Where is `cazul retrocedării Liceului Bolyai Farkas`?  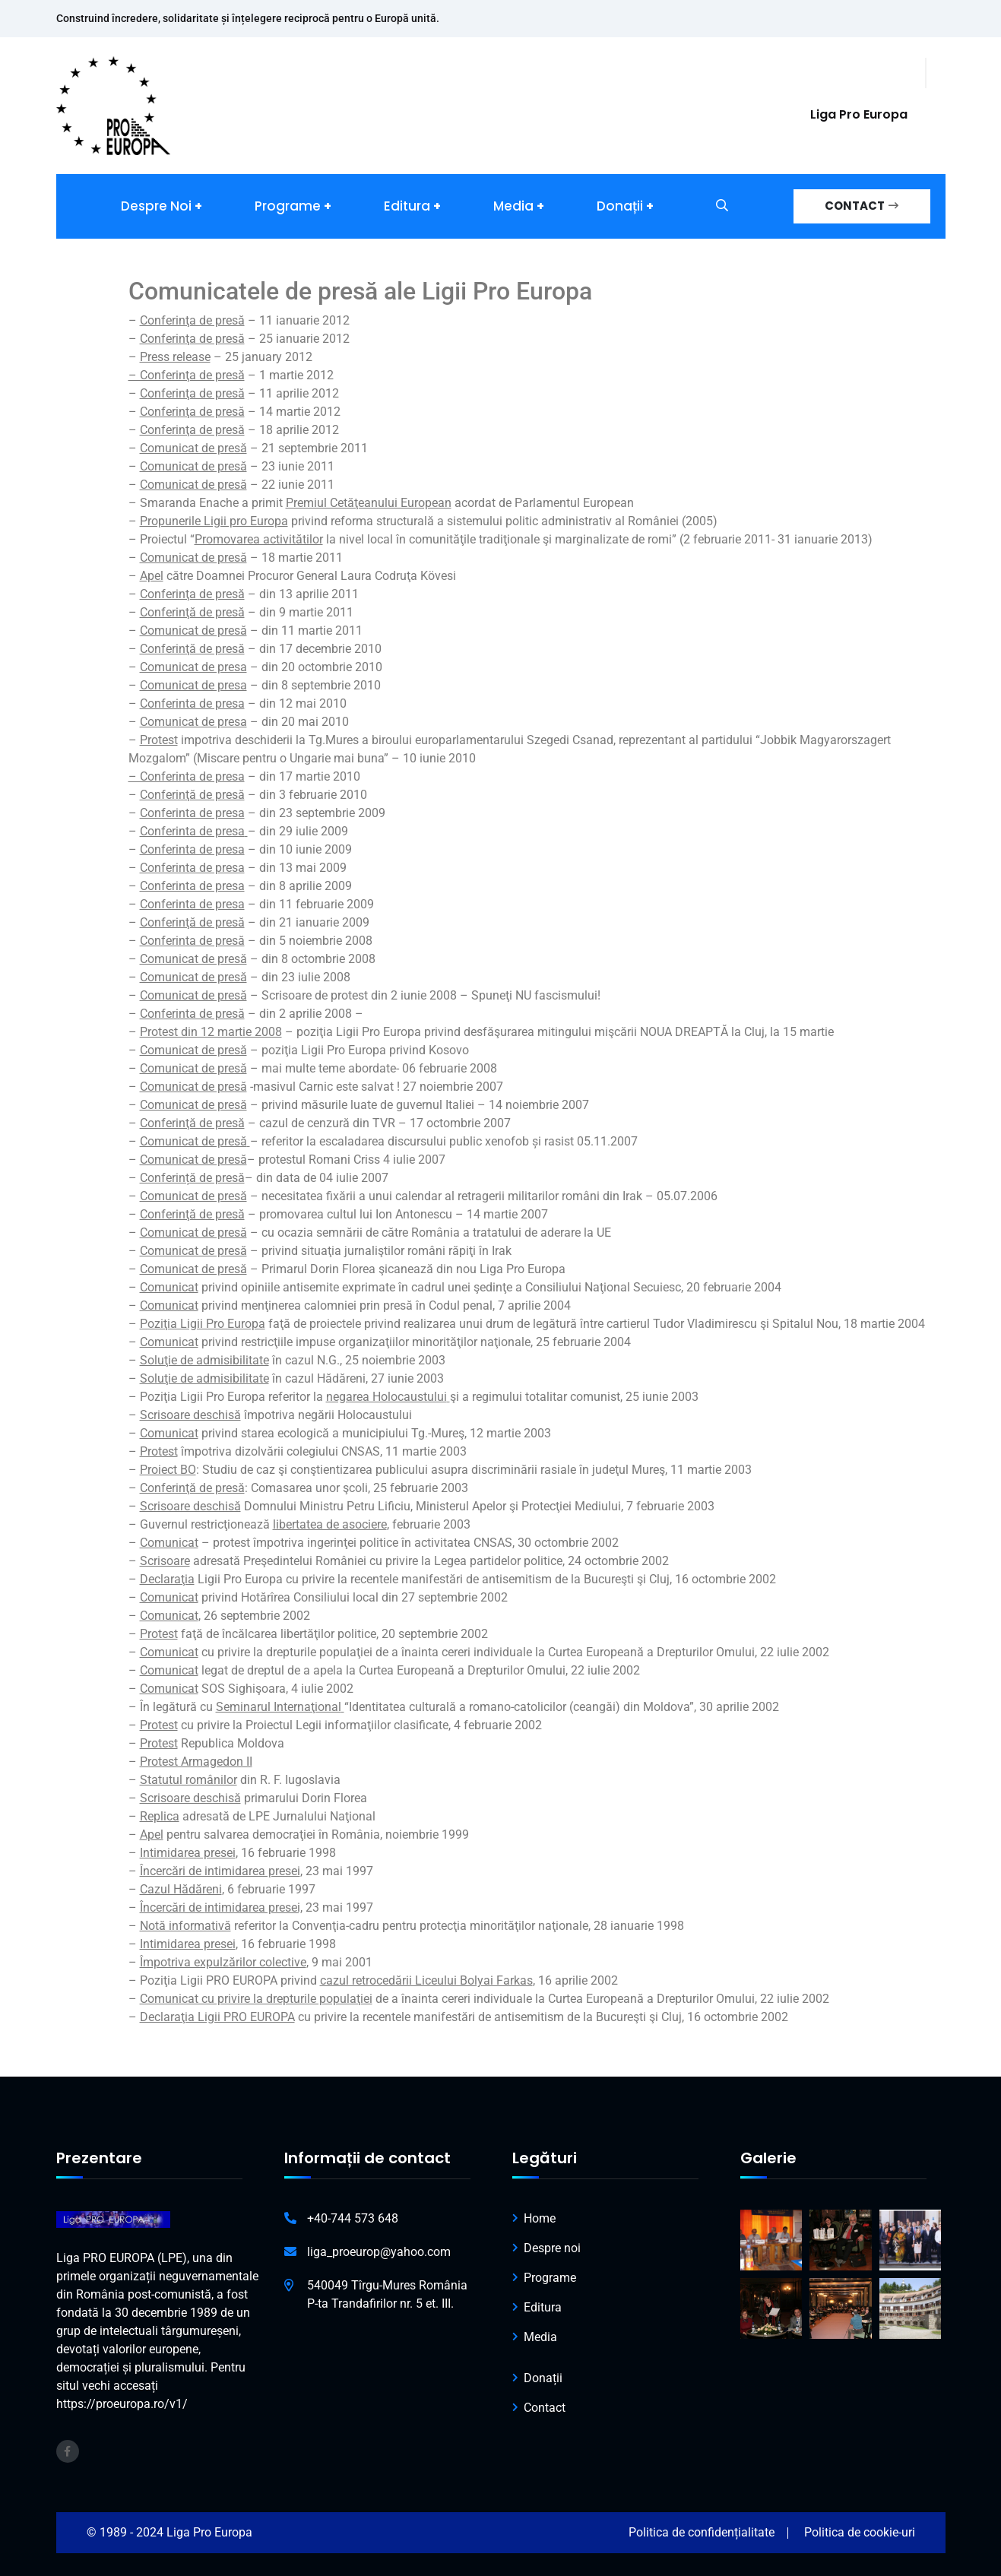 cazul retrocedării Liceului Bolyai Farkas is located at coordinates (426, 1980).